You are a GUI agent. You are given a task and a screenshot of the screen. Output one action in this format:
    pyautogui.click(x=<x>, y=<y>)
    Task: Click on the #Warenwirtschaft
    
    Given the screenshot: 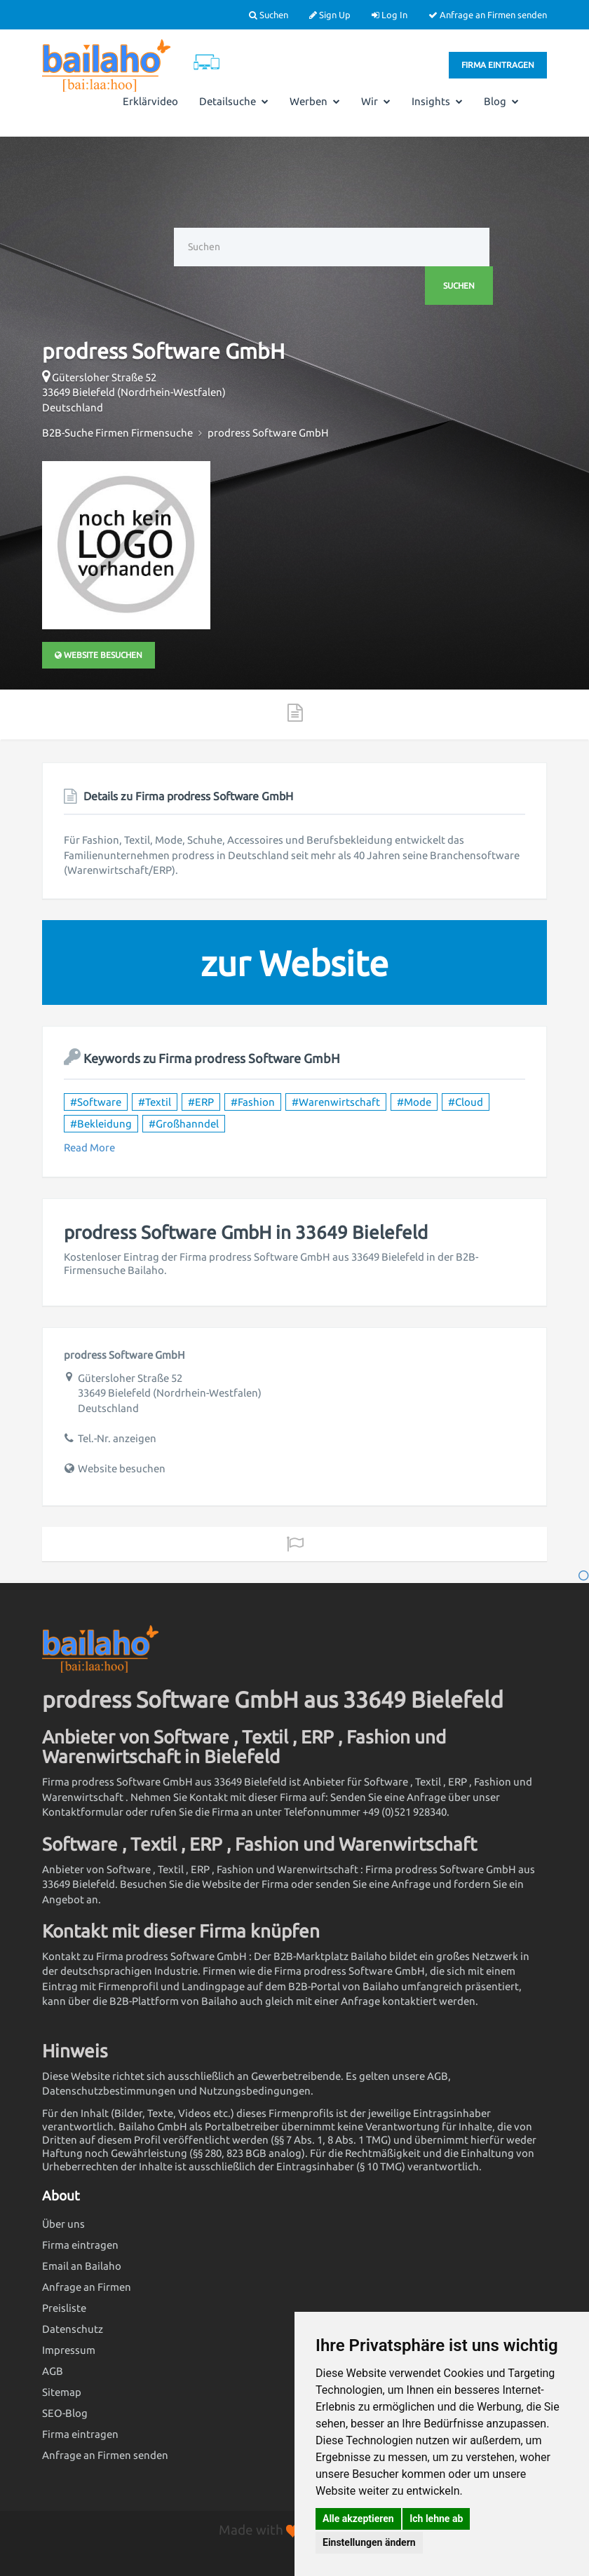 What is the action you would take?
    pyautogui.click(x=336, y=1102)
    